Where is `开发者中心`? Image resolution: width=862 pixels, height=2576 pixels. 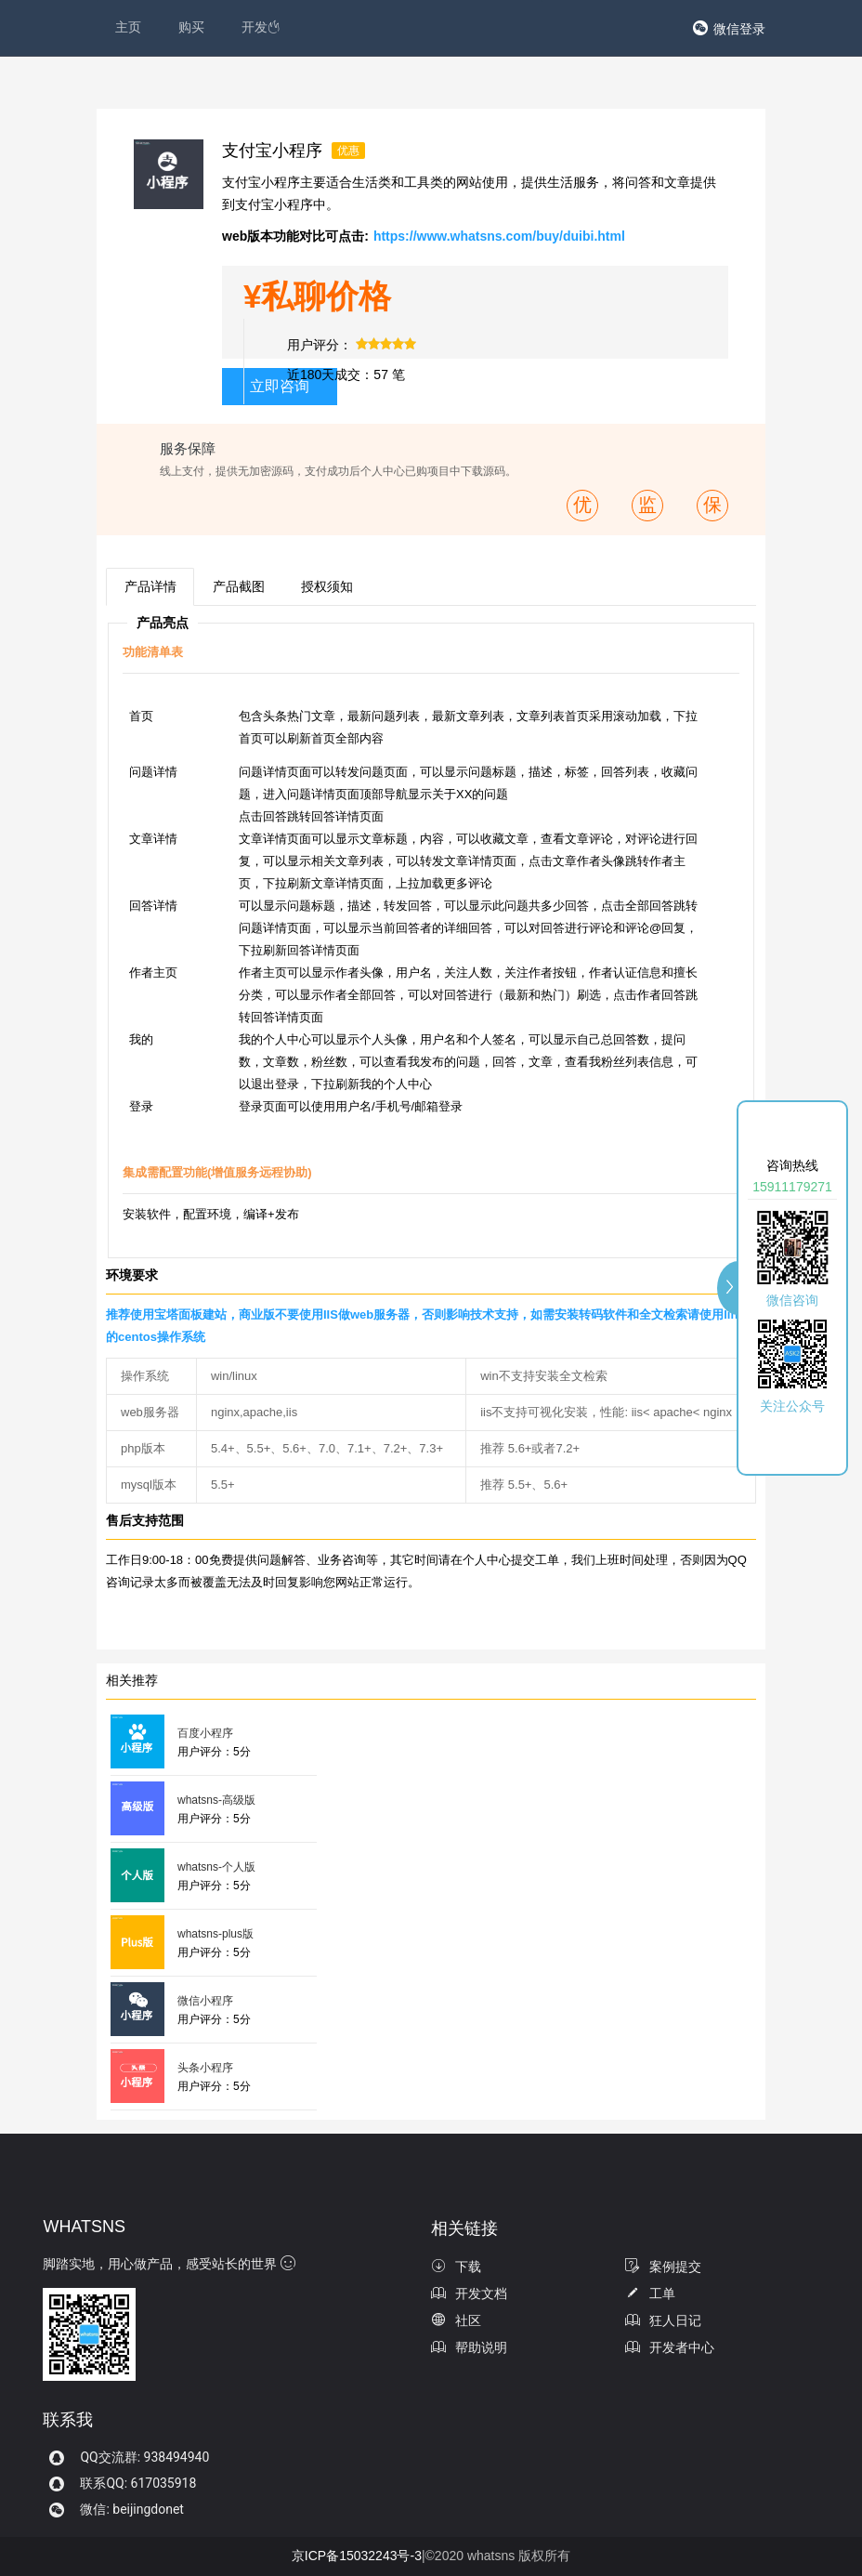
开发者中心 is located at coordinates (669, 2347).